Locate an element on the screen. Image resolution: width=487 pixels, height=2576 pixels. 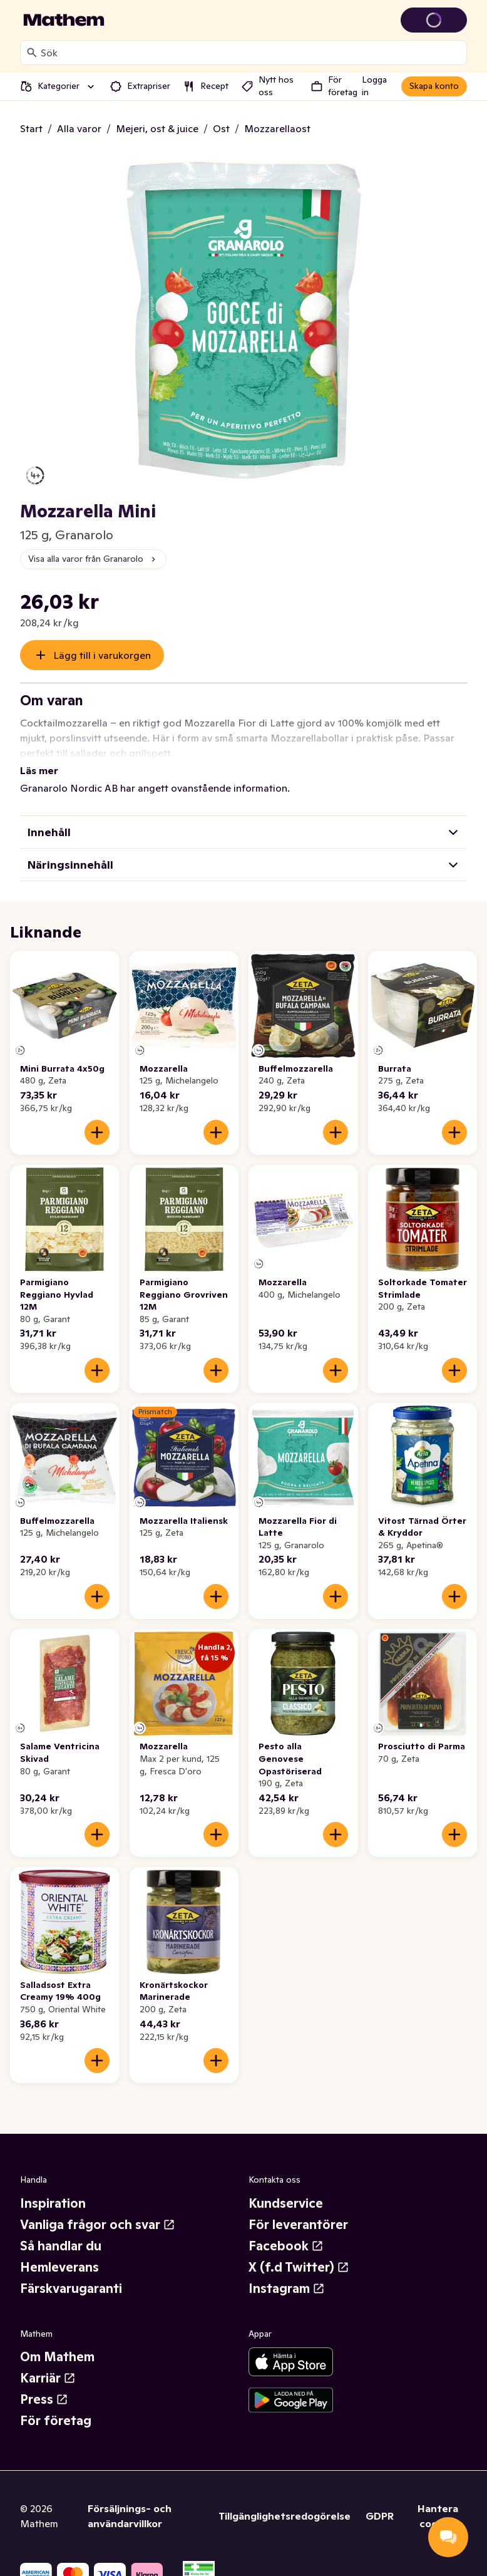
Karriär is located at coordinates (48, 2363).